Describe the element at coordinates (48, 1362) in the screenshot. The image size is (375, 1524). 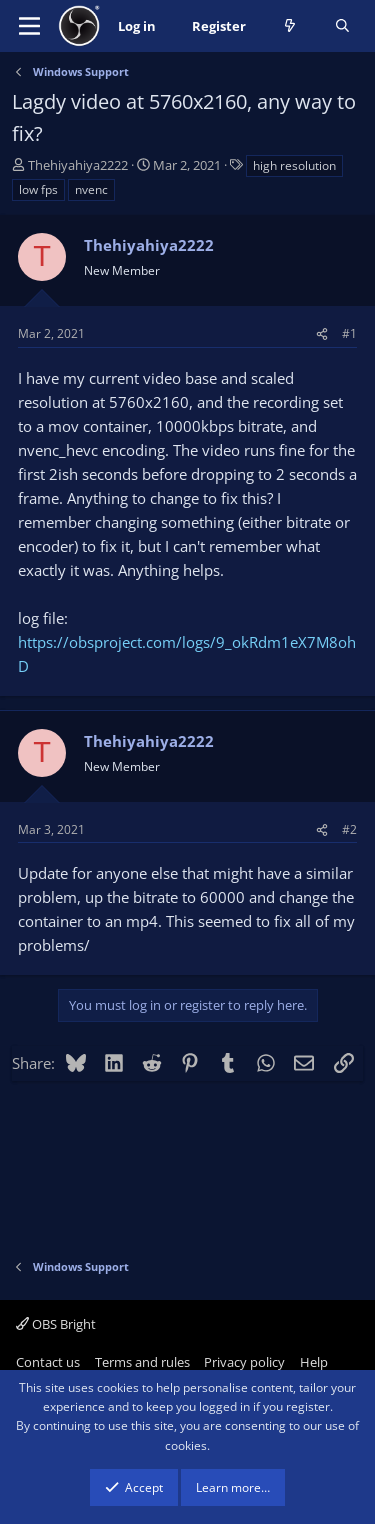
I see `Contact us` at that location.